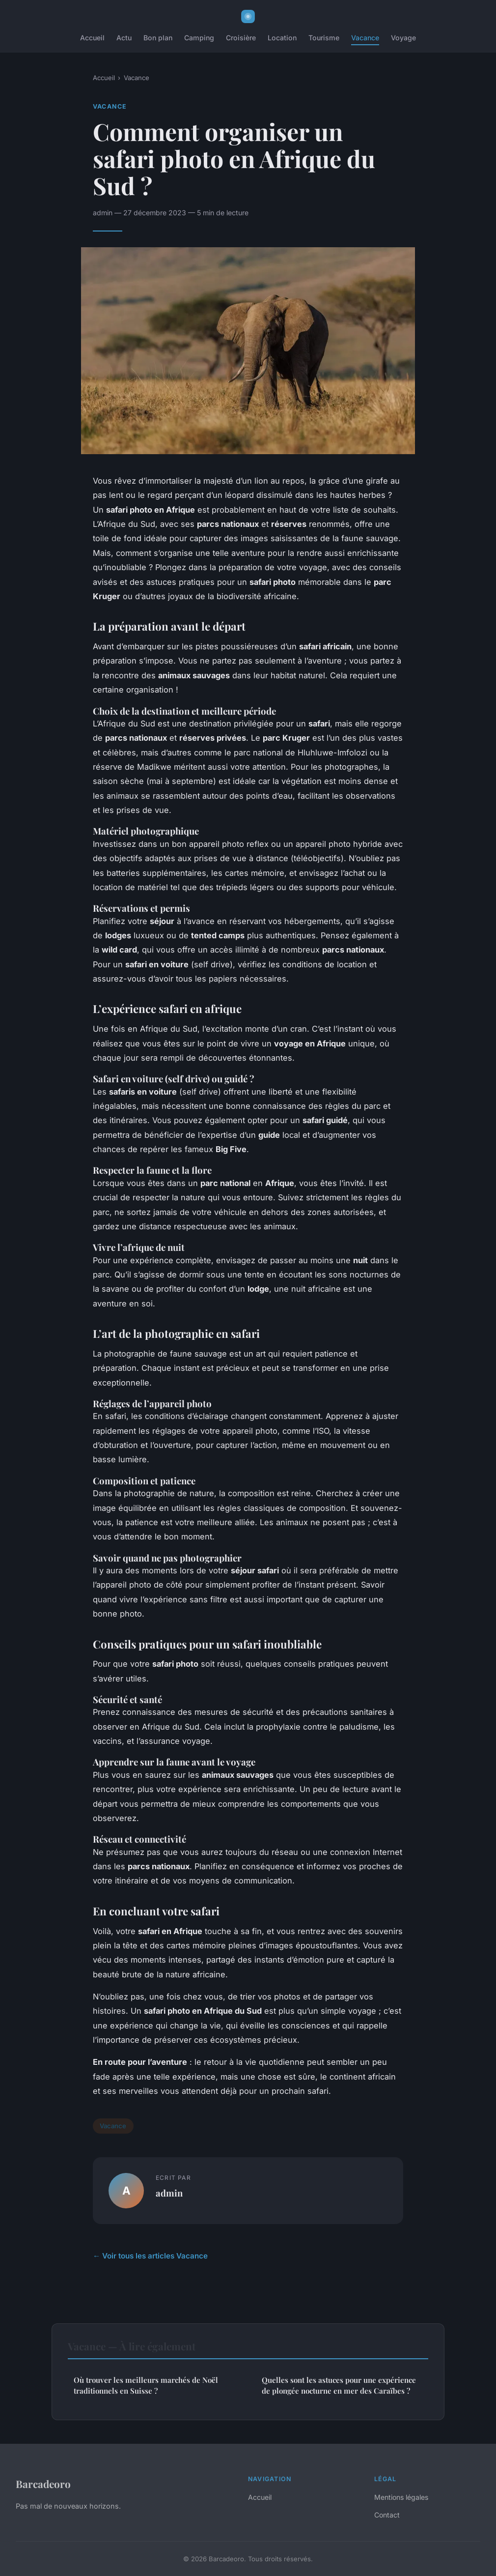  What do you see at coordinates (146, 2385) in the screenshot?
I see `Où trouver les meilleurs marchés de Noël traditionnels en Suisse ?` at bounding box center [146, 2385].